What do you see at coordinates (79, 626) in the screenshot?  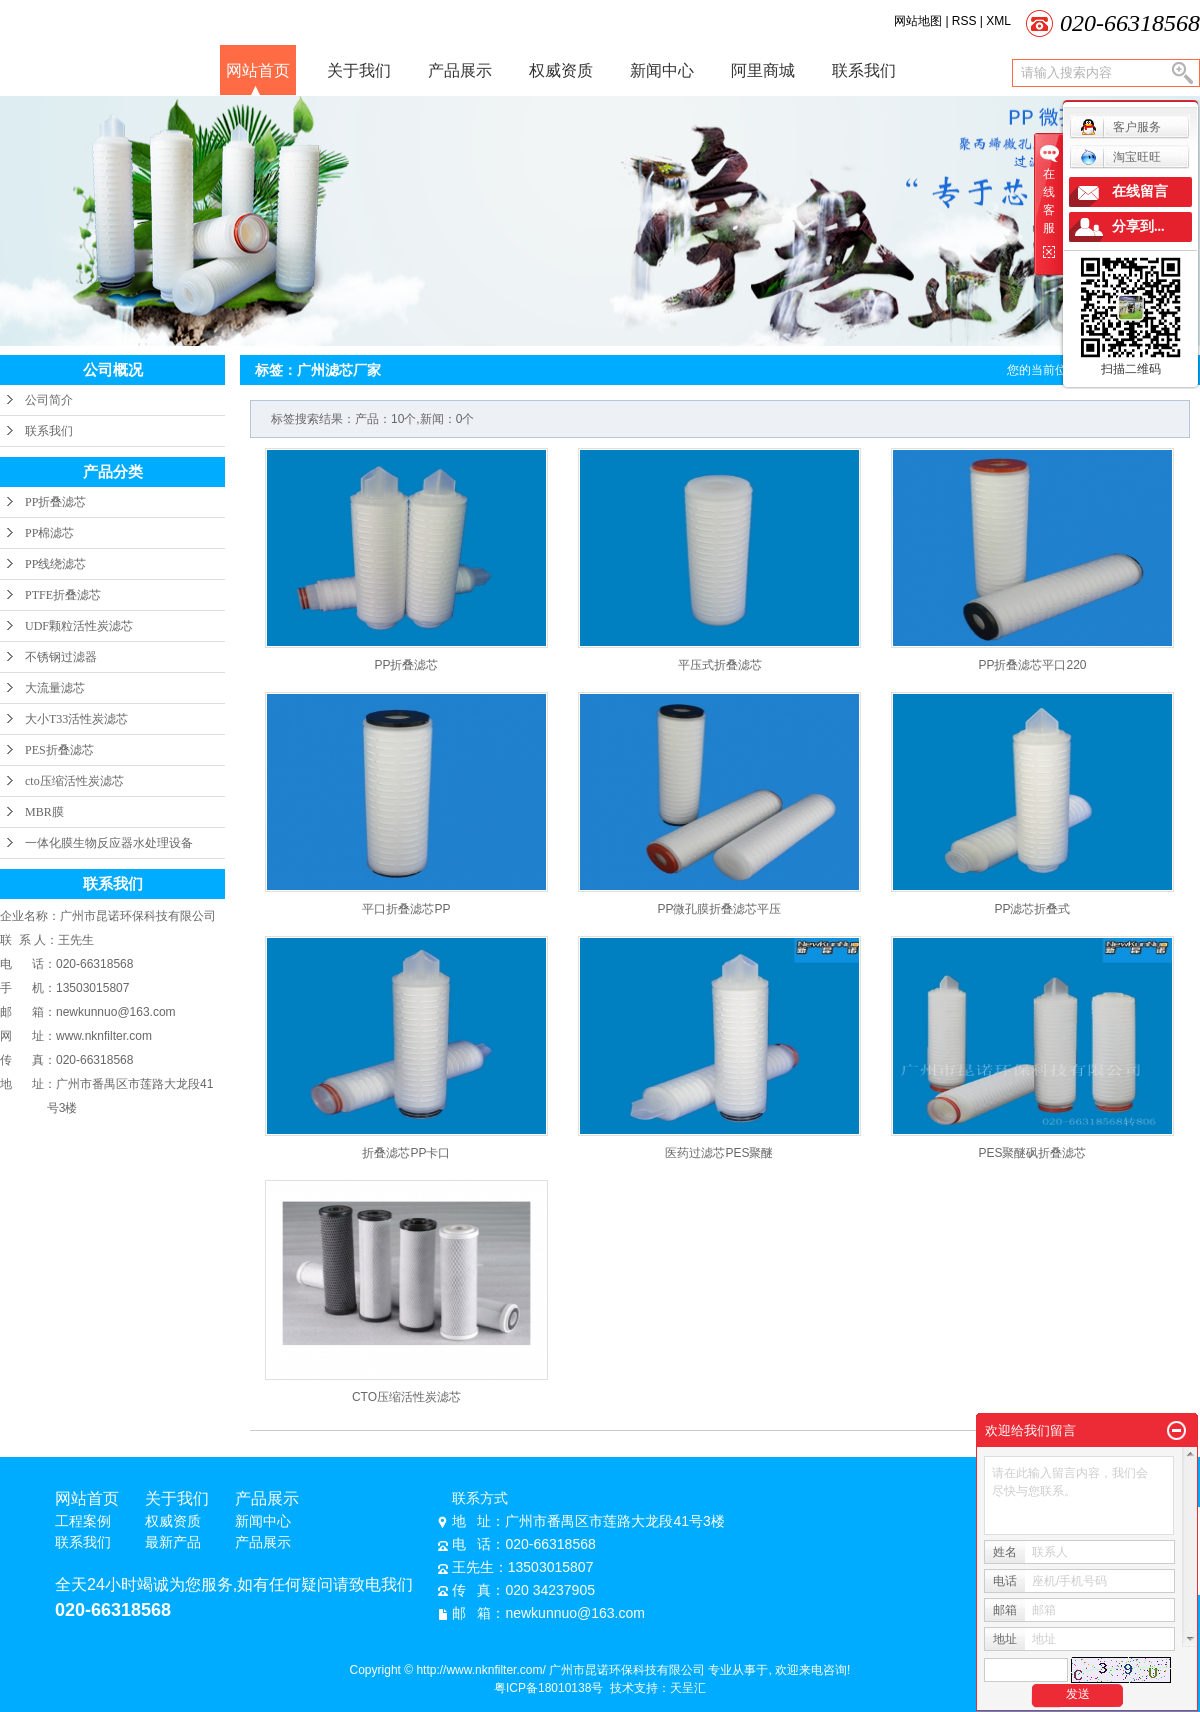 I see `UDF颗粒活性炭滤芯` at bounding box center [79, 626].